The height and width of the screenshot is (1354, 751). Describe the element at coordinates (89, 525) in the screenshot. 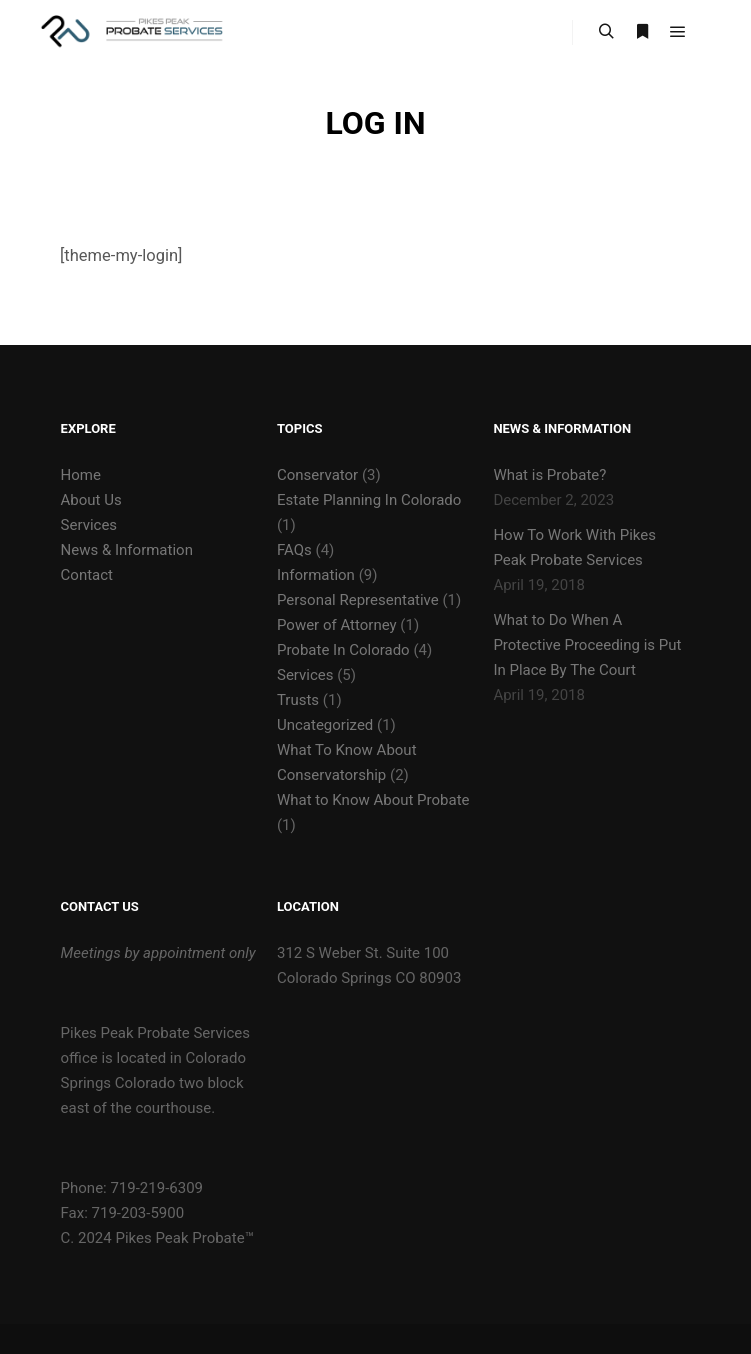

I see `Services` at that location.